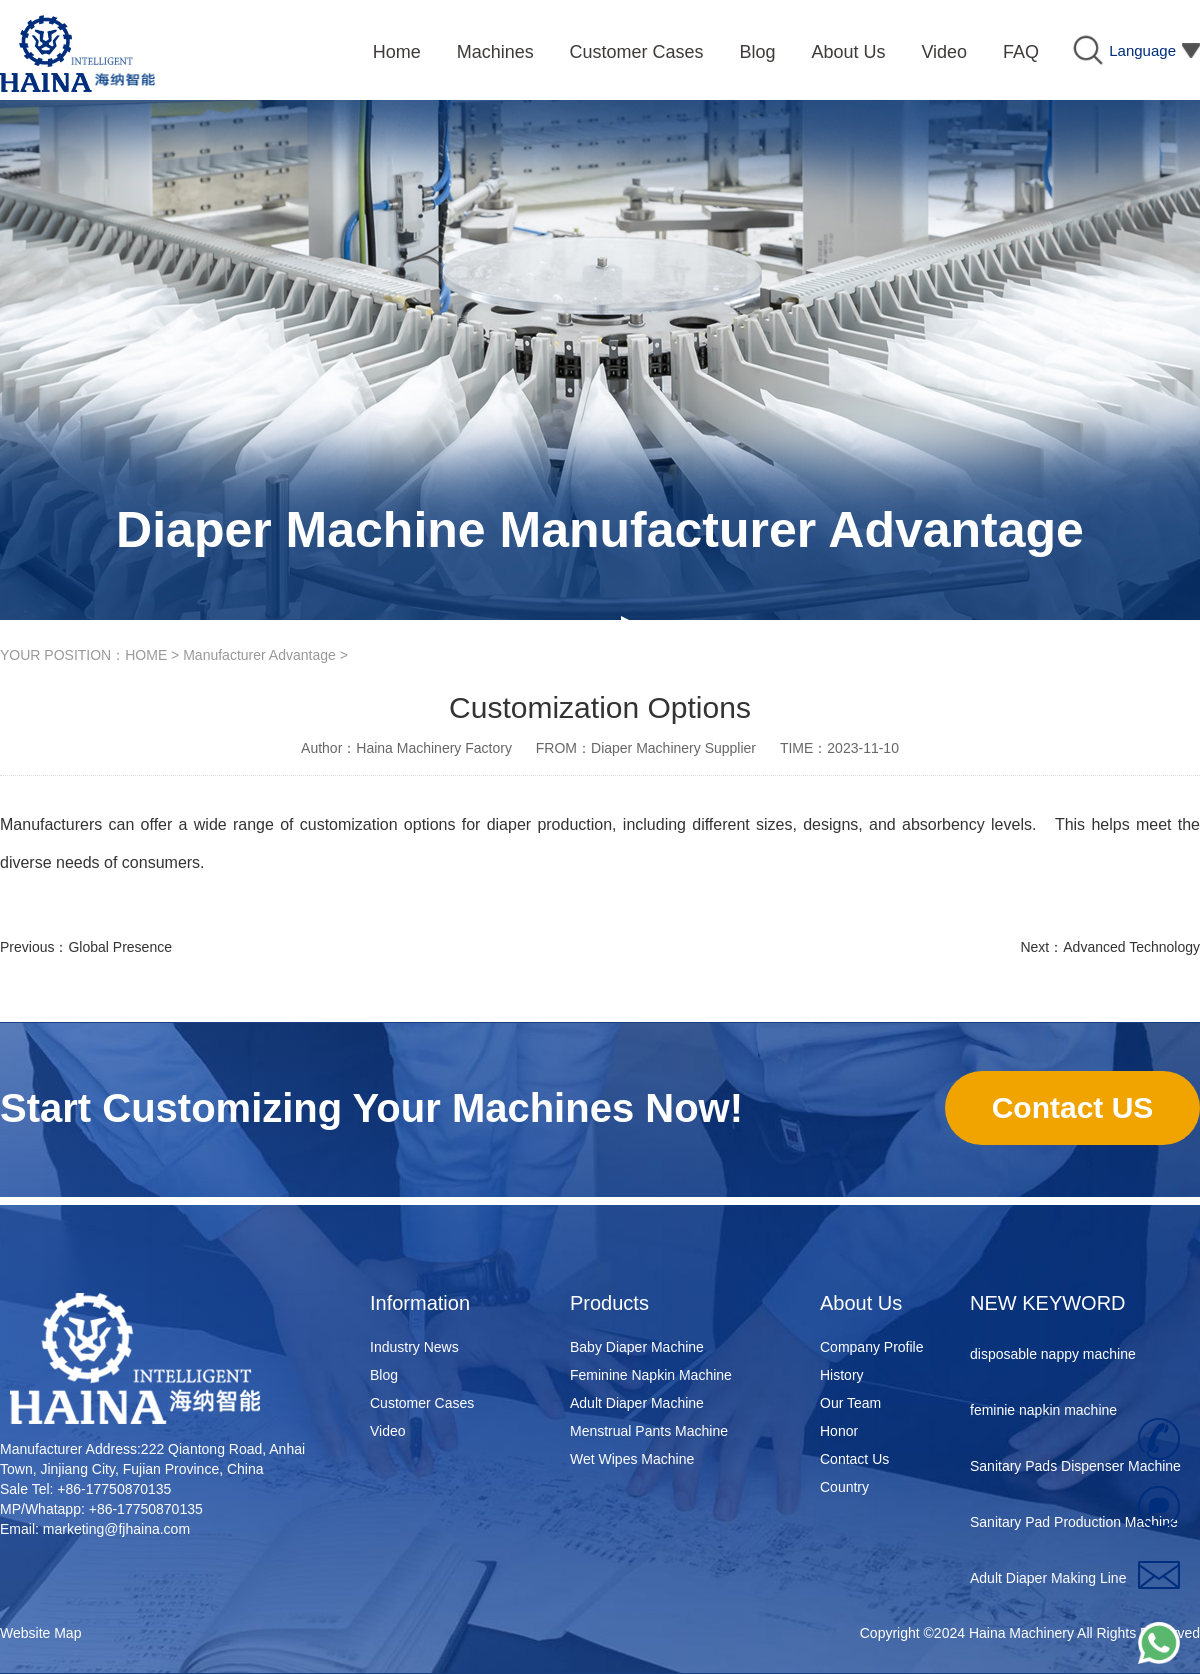 This screenshot has height=1674, width=1200. Describe the element at coordinates (422, 1403) in the screenshot. I see `Customer Cases` at that location.